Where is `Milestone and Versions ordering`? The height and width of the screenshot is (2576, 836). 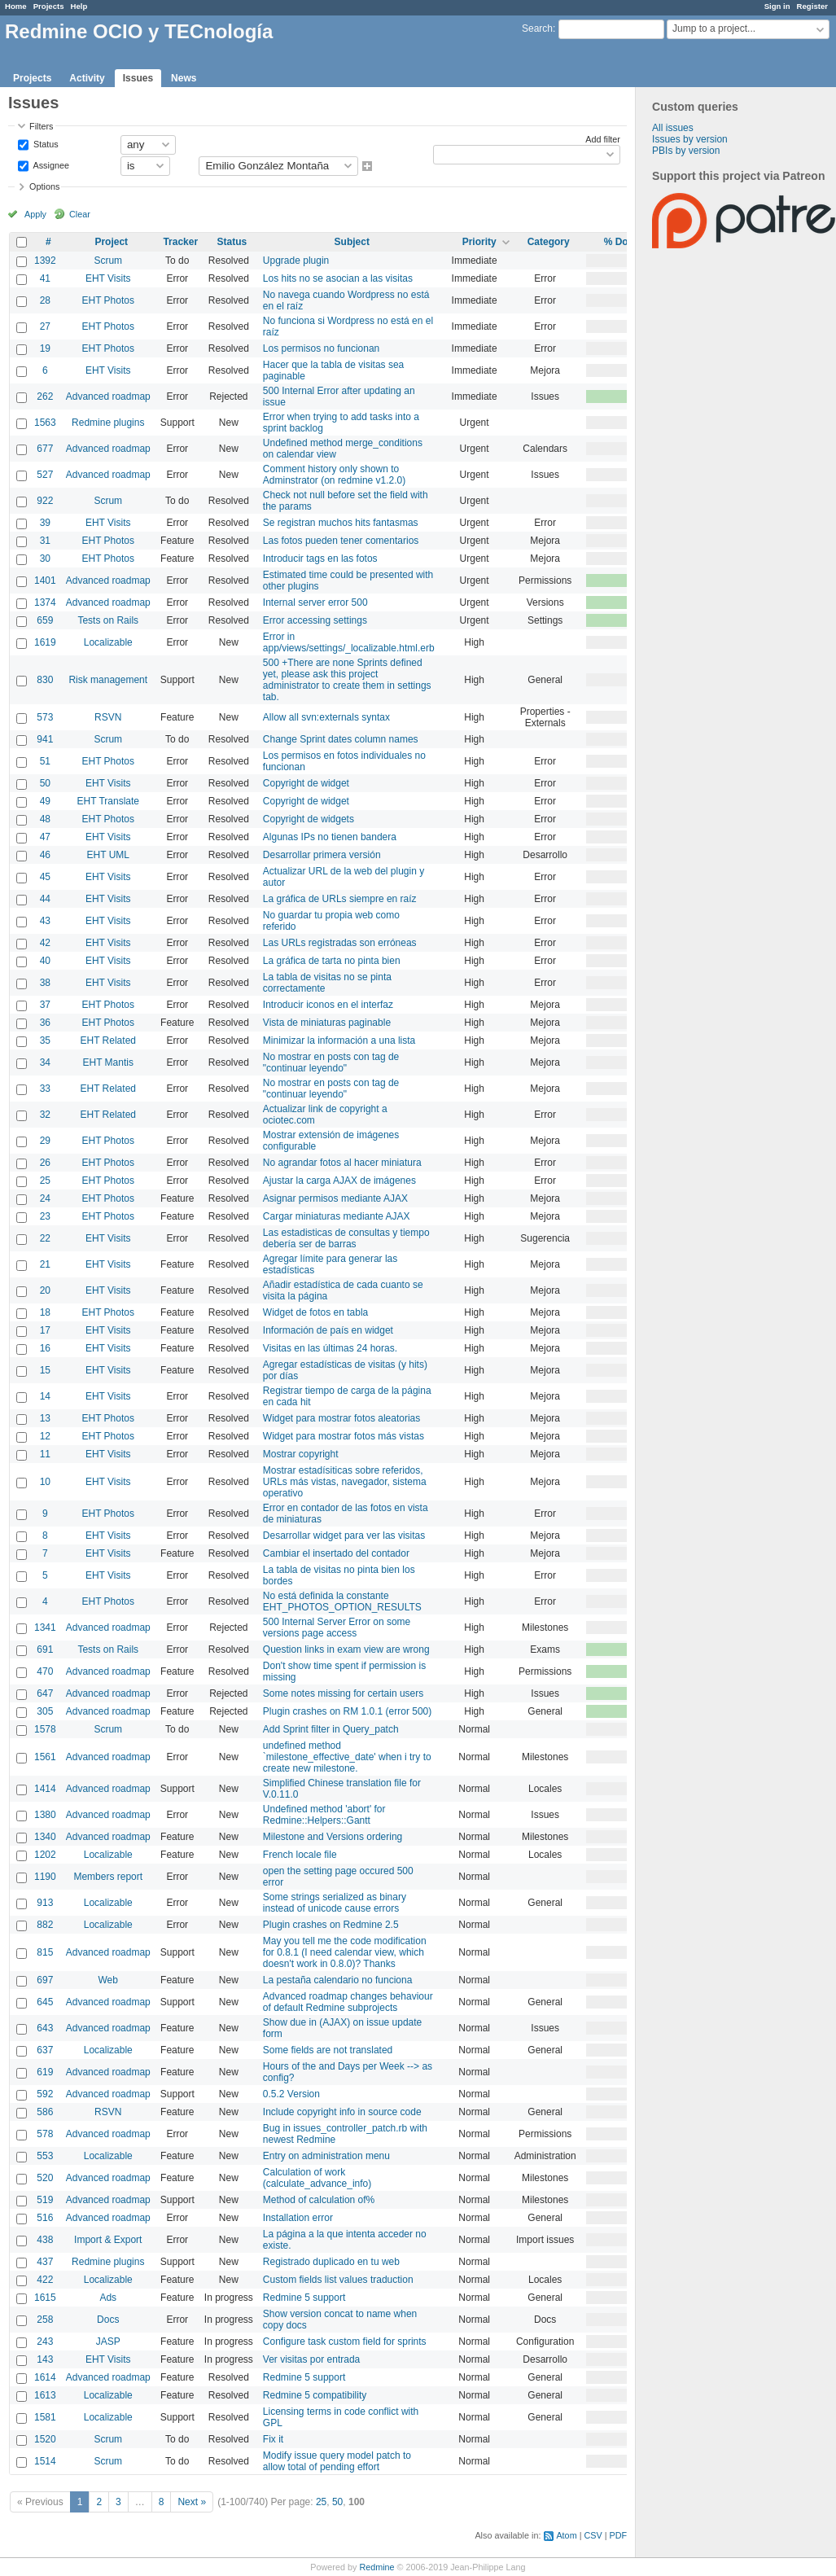
Milestone and Versions ordering is located at coordinates (332, 1836).